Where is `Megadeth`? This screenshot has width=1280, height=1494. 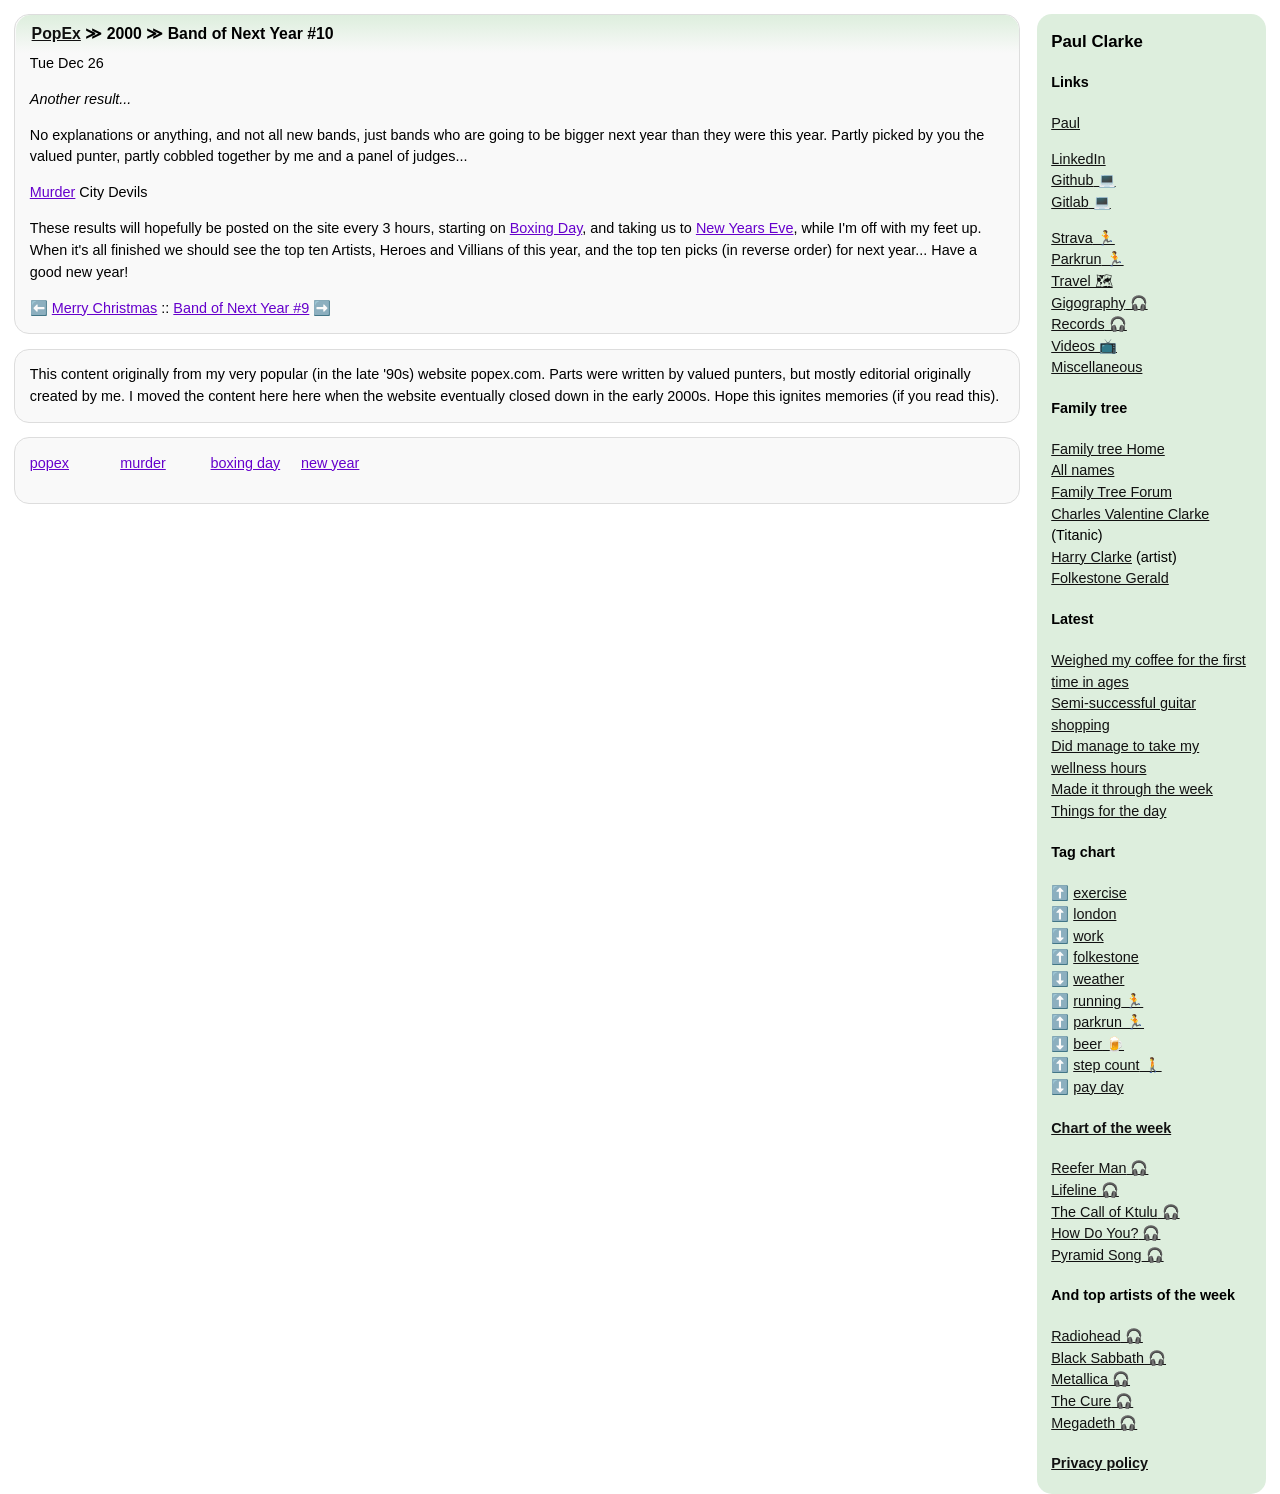
Megadeth is located at coordinates (1083, 1423).